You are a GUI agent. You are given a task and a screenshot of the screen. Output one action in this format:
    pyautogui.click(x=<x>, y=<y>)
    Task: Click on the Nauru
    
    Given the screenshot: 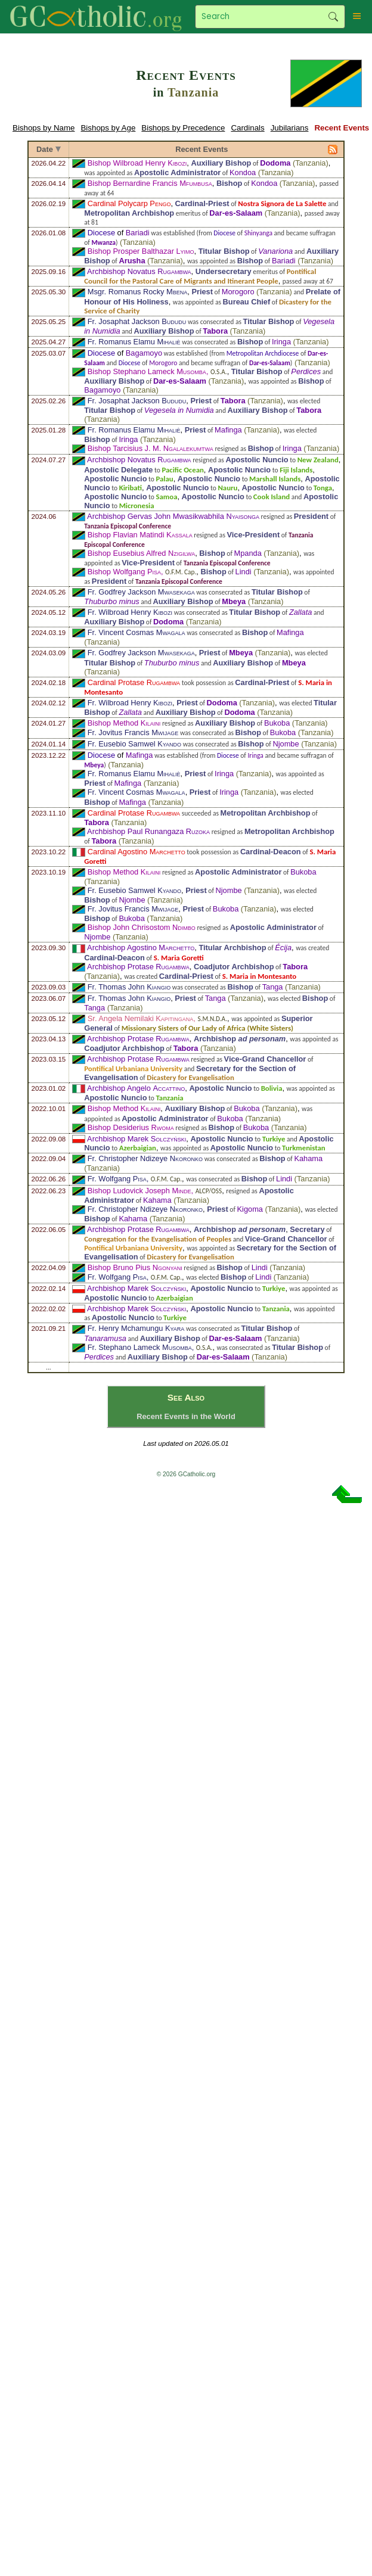 What is the action you would take?
    pyautogui.click(x=227, y=487)
    